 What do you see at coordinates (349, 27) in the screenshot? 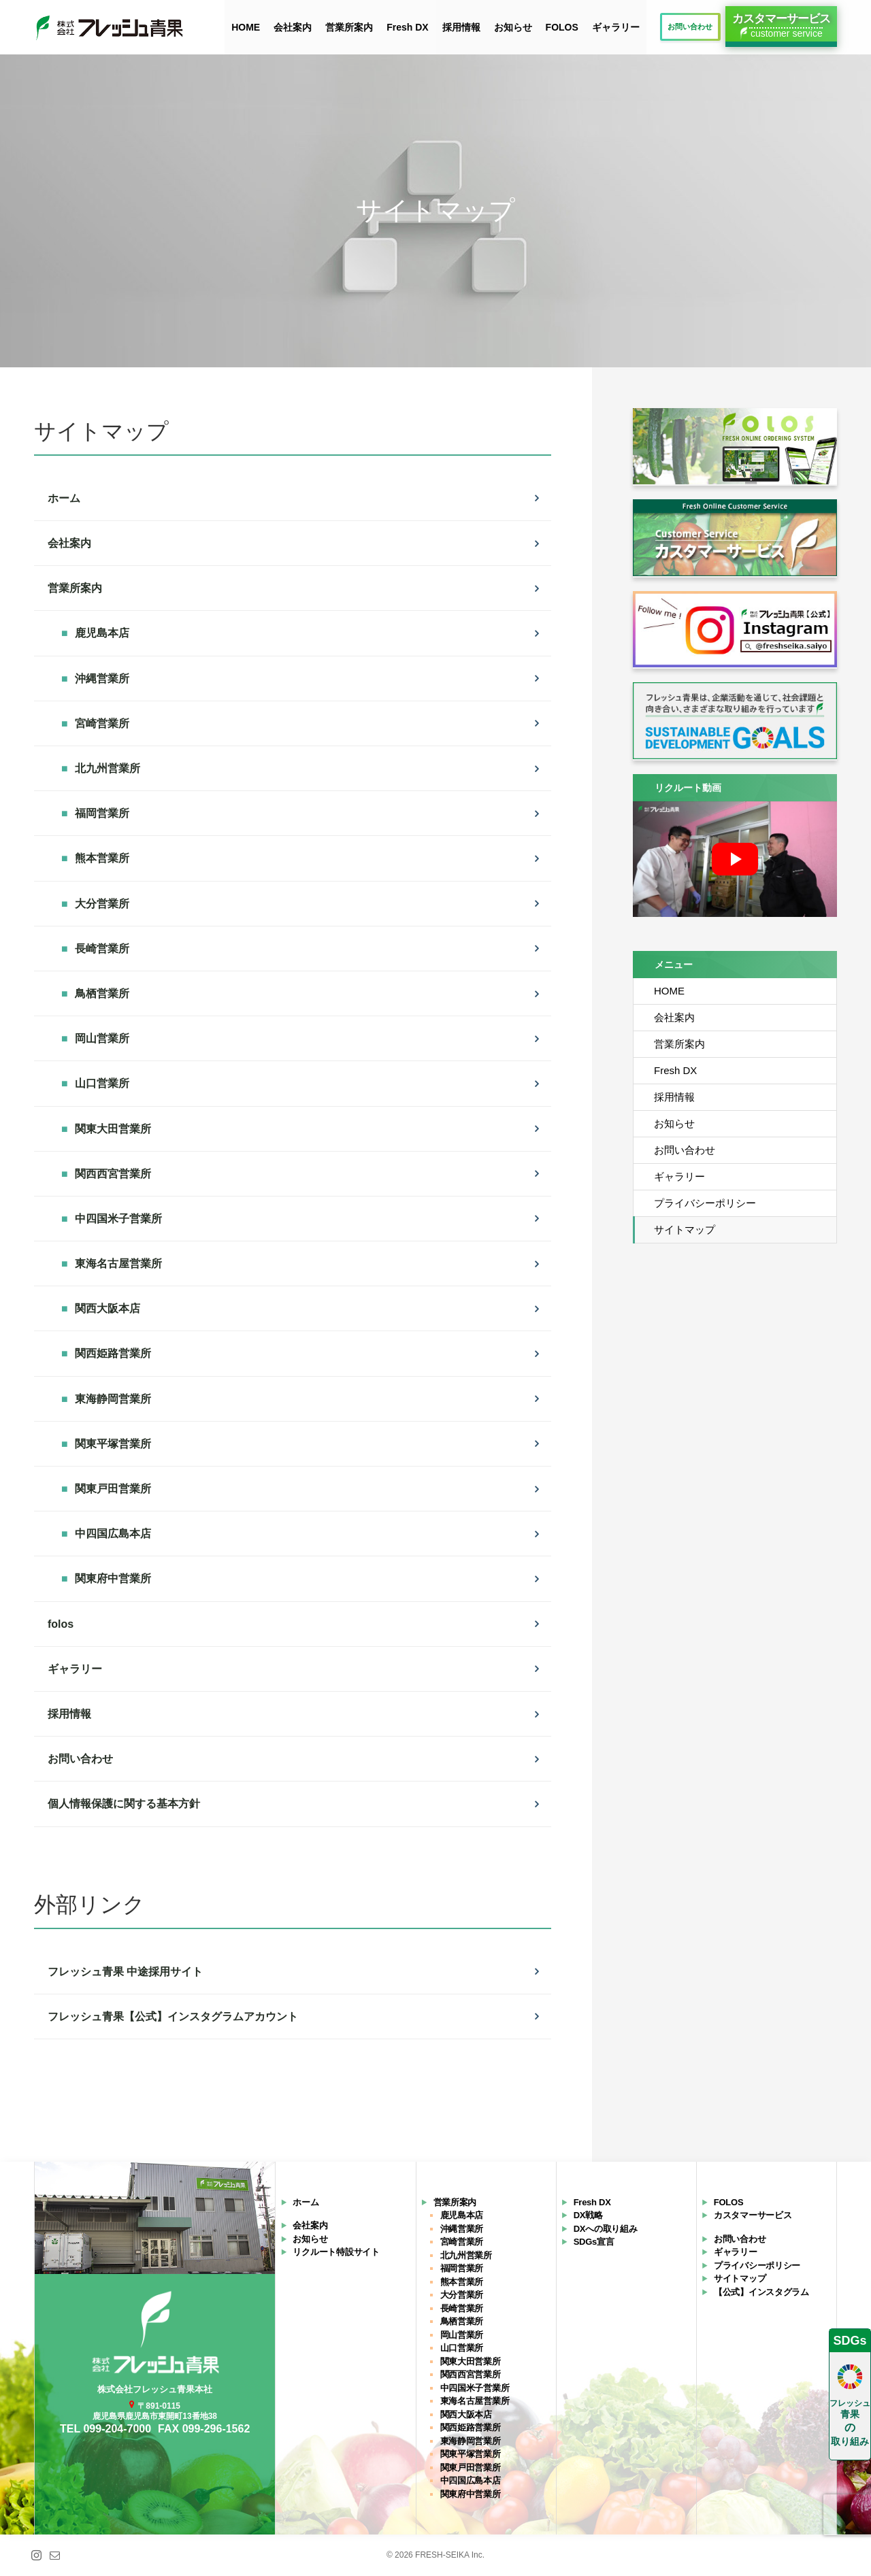
I see `営業所案内` at bounding box center [349, 27].